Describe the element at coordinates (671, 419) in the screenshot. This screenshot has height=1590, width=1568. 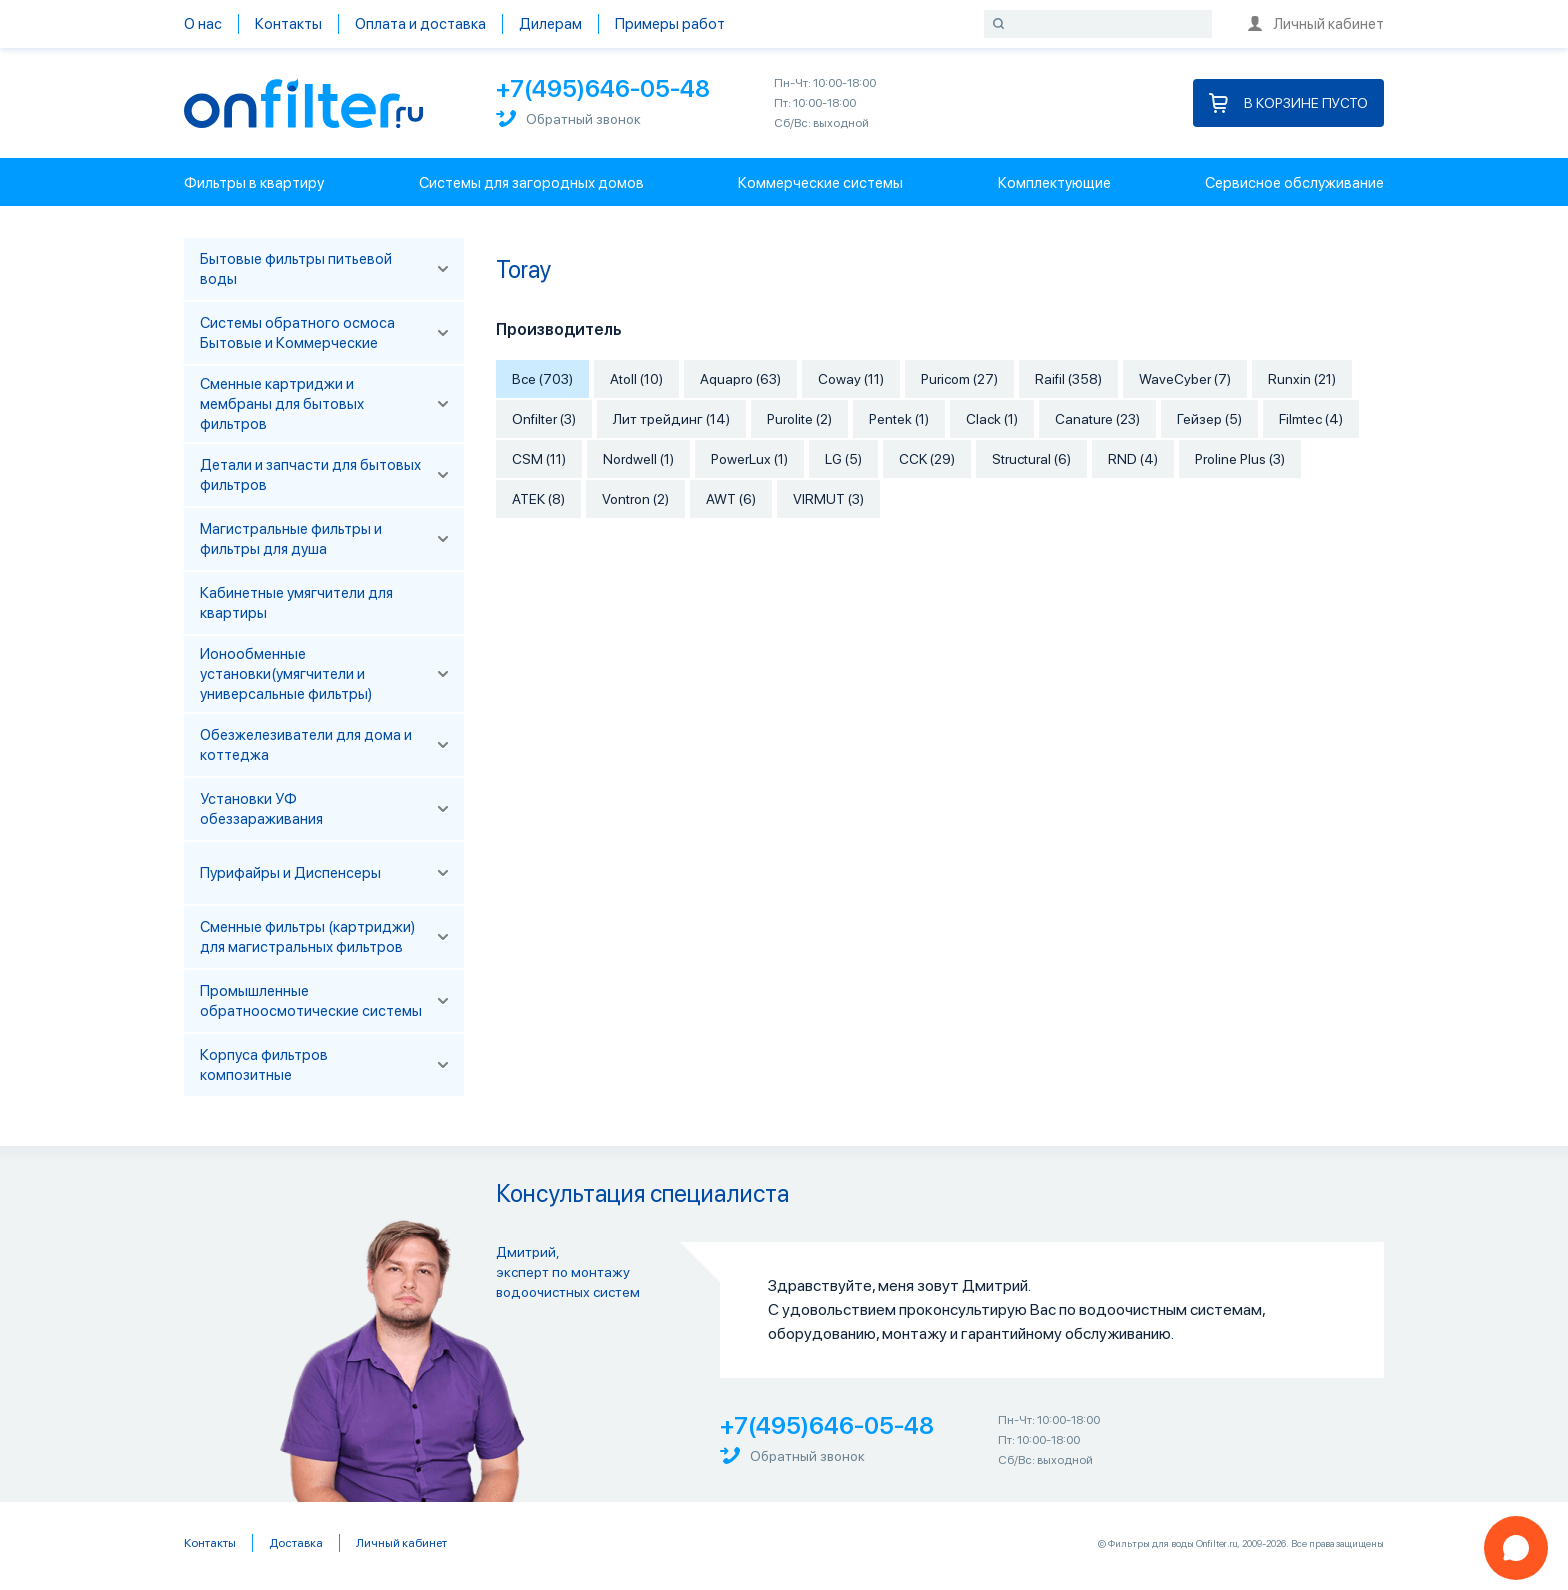
I see `Лит трейдинг (14)` at that location.